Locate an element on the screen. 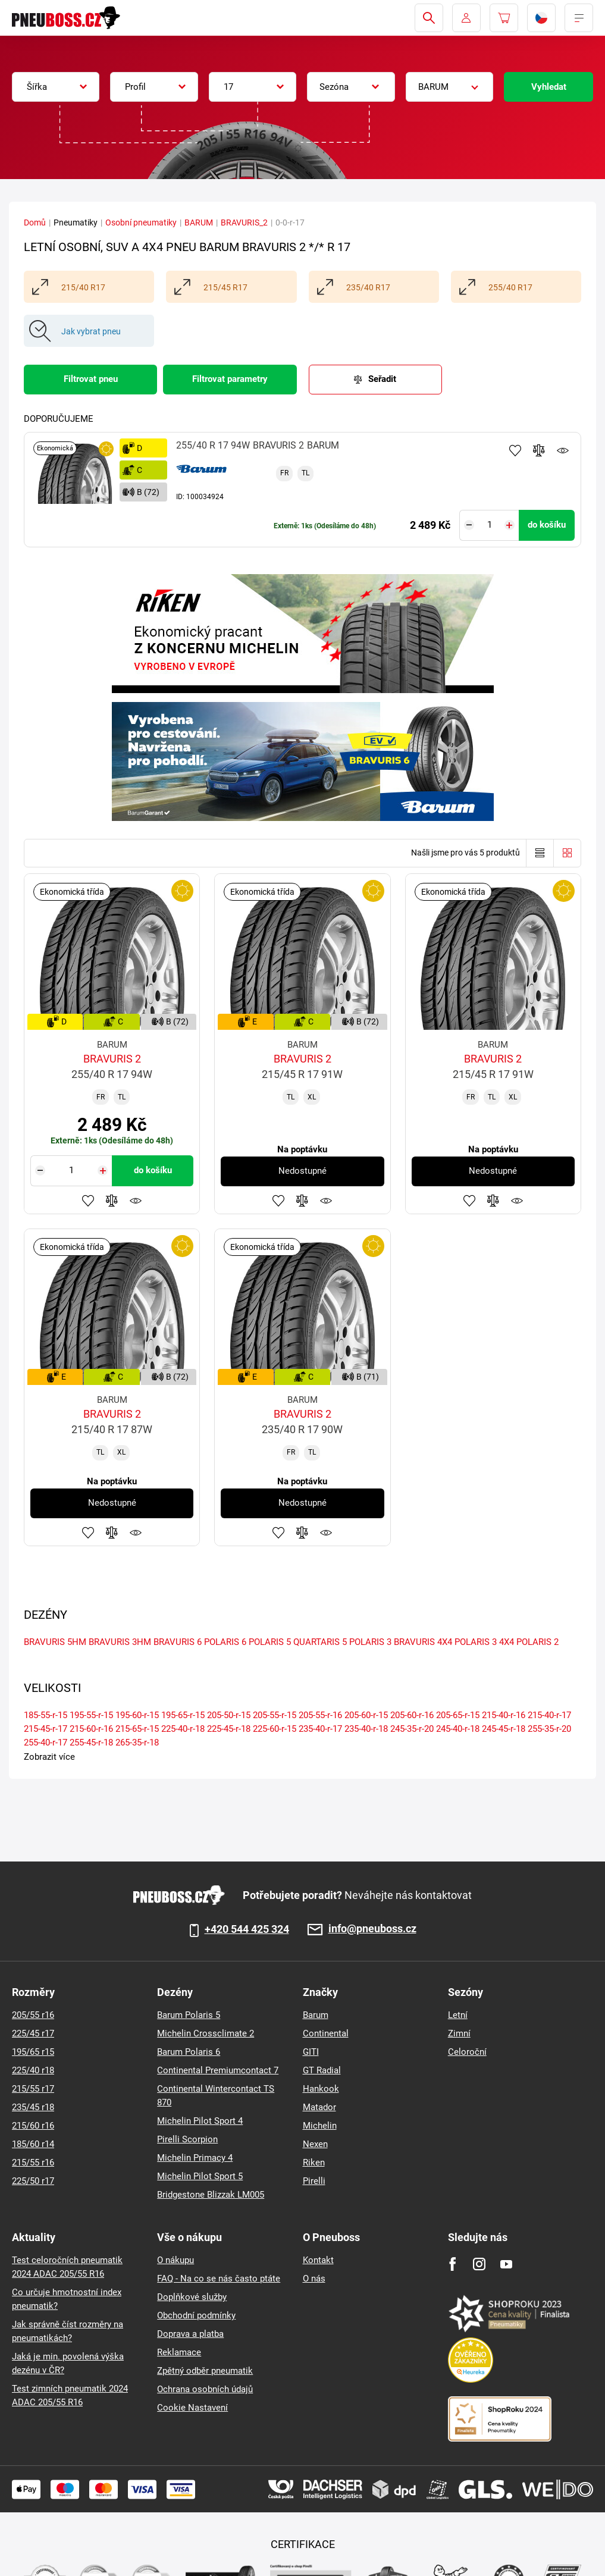 This screenshot has height=2576, width=605. BRAVURIS 5HM is located at coordinates (55, 1642).